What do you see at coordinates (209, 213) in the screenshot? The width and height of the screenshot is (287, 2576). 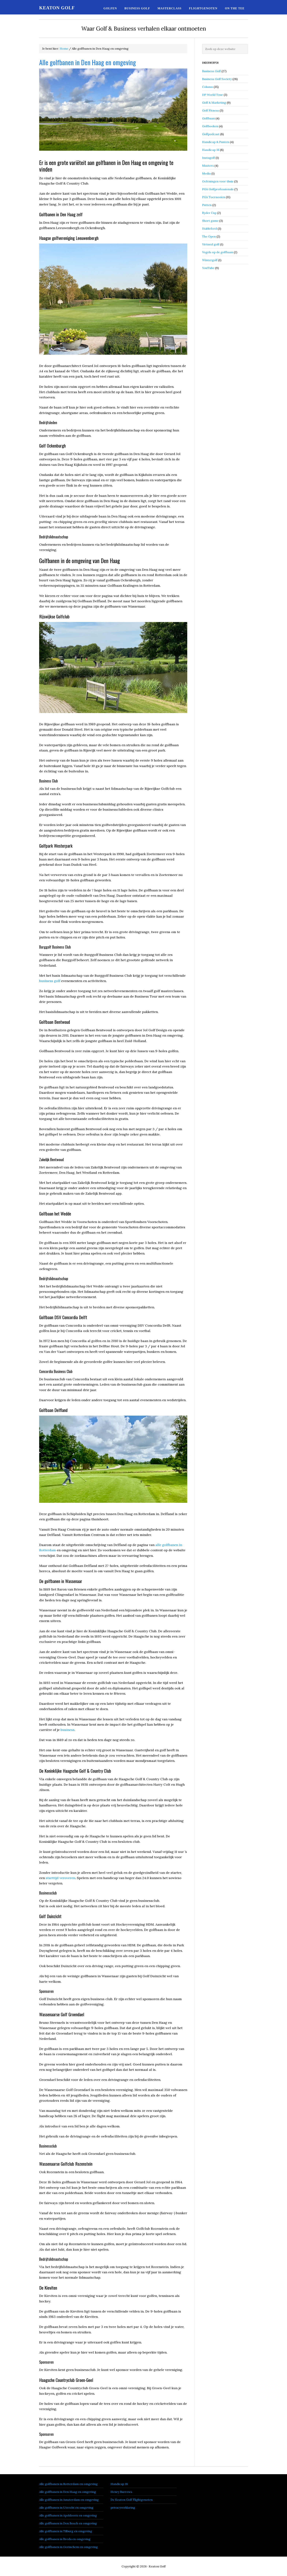 I see `Ryder Cup` at bounding box center [209, 213].